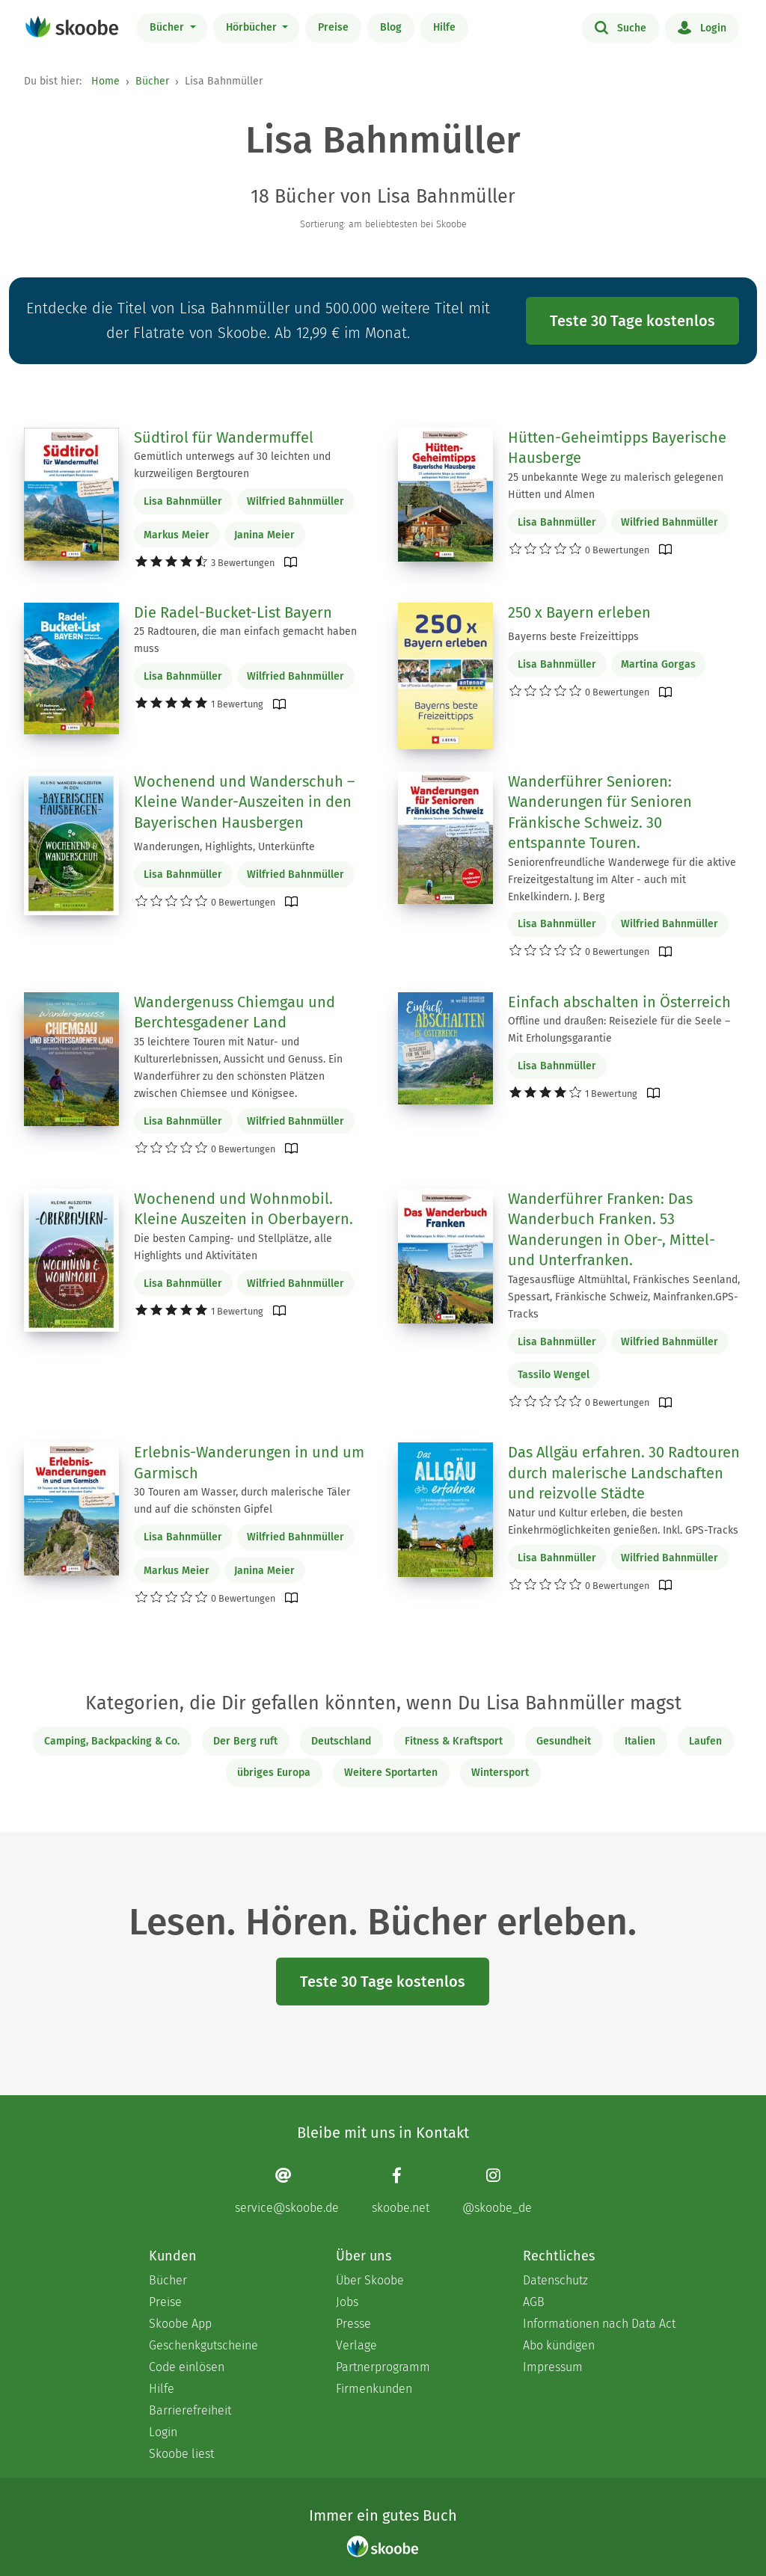 The image size is (766, 2576). What do you see at coordinates (497, 2190) in the screenshot?
I see `[Instagram page]` at bounding box center [497, 2190].